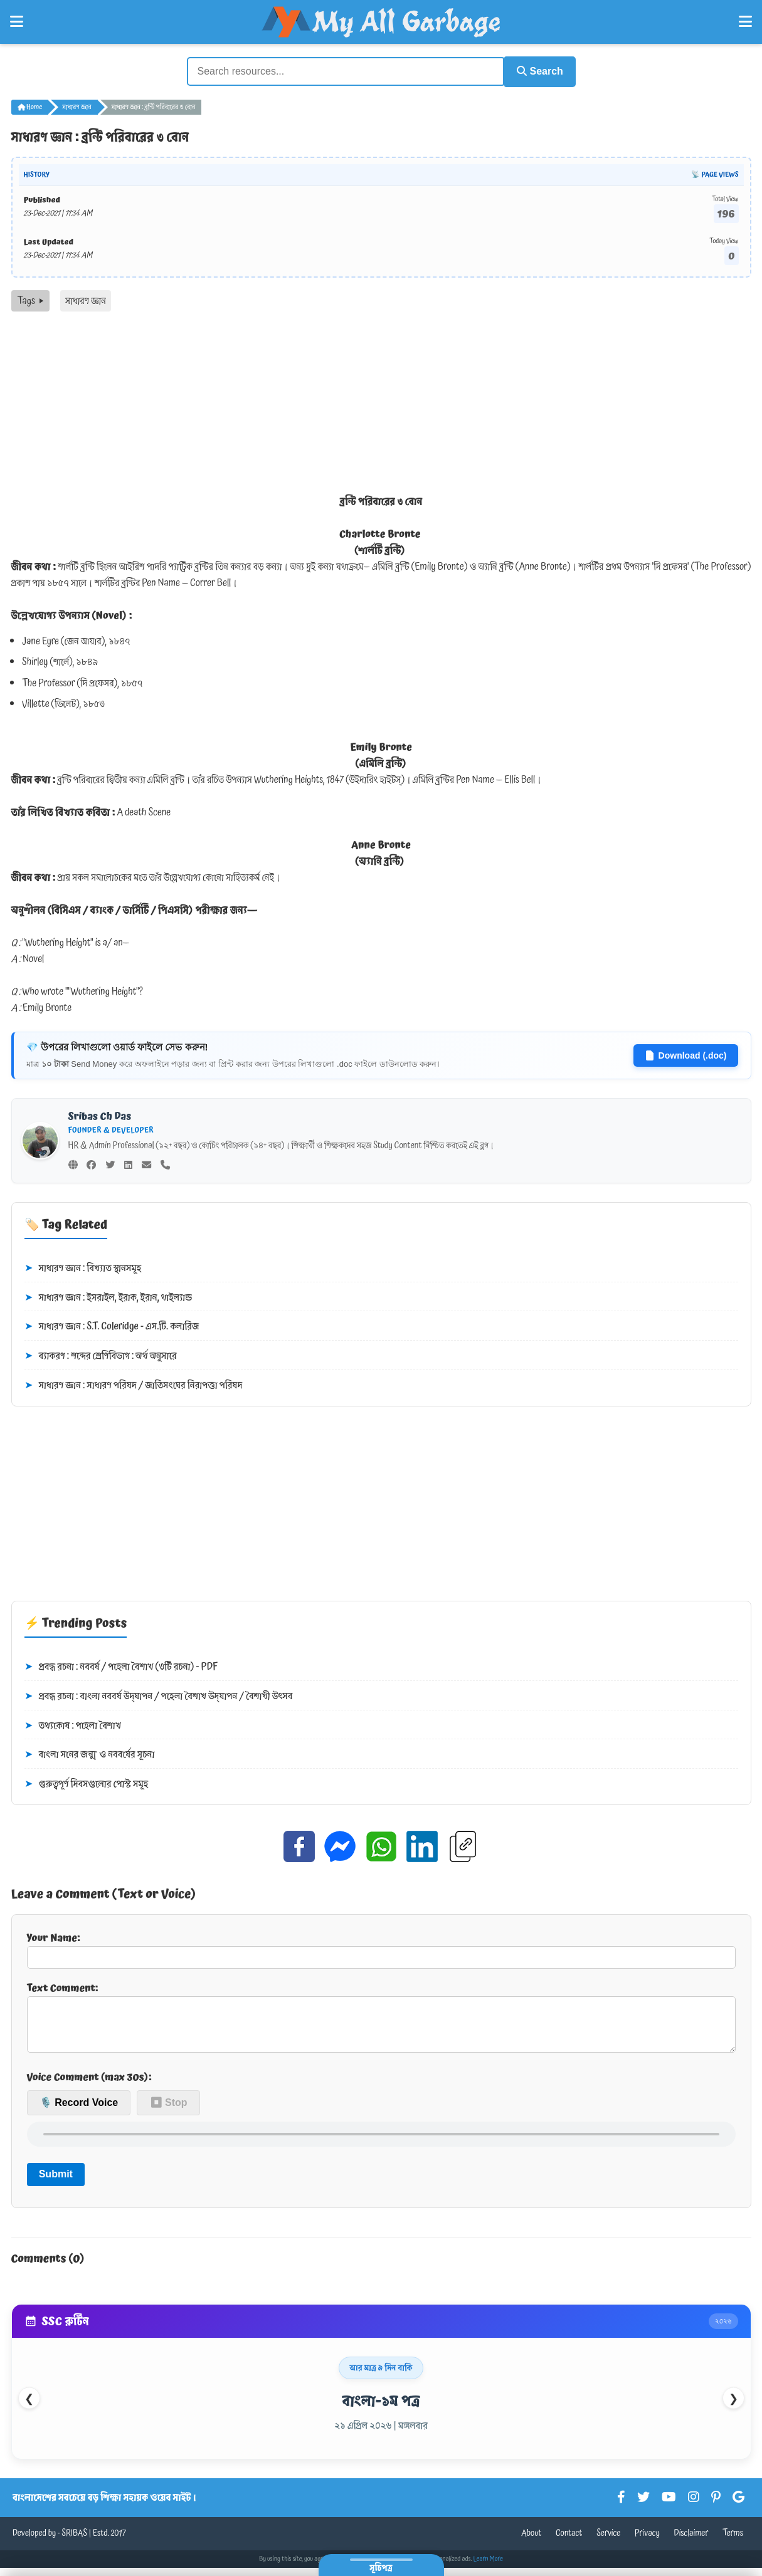  Describe the element at coordinates (89, 2085) in the screenshot. I see `Voice Comment (max 30s):` at that location.